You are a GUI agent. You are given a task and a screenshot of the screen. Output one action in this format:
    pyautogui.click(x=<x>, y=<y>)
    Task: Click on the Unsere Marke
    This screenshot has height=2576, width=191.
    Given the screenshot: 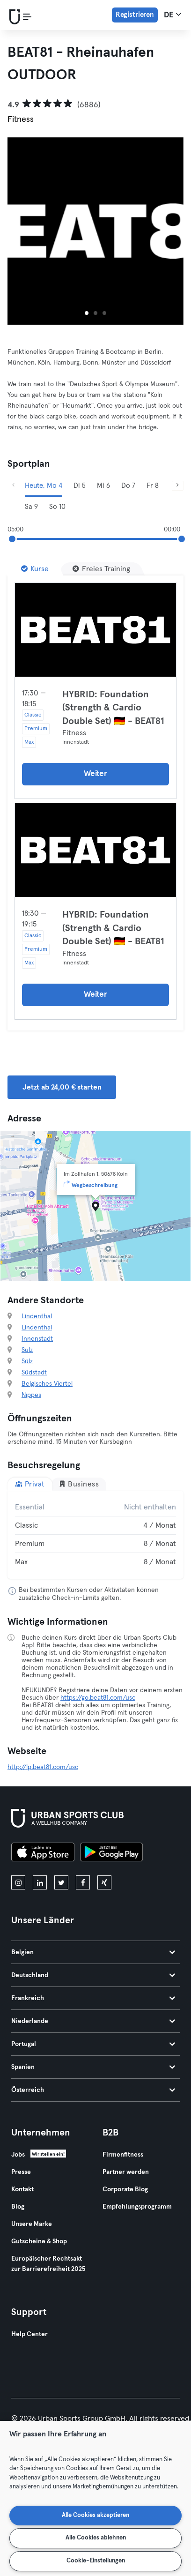 What is the action you would take?
    pyautogui.click(x=31, y=2224)
    